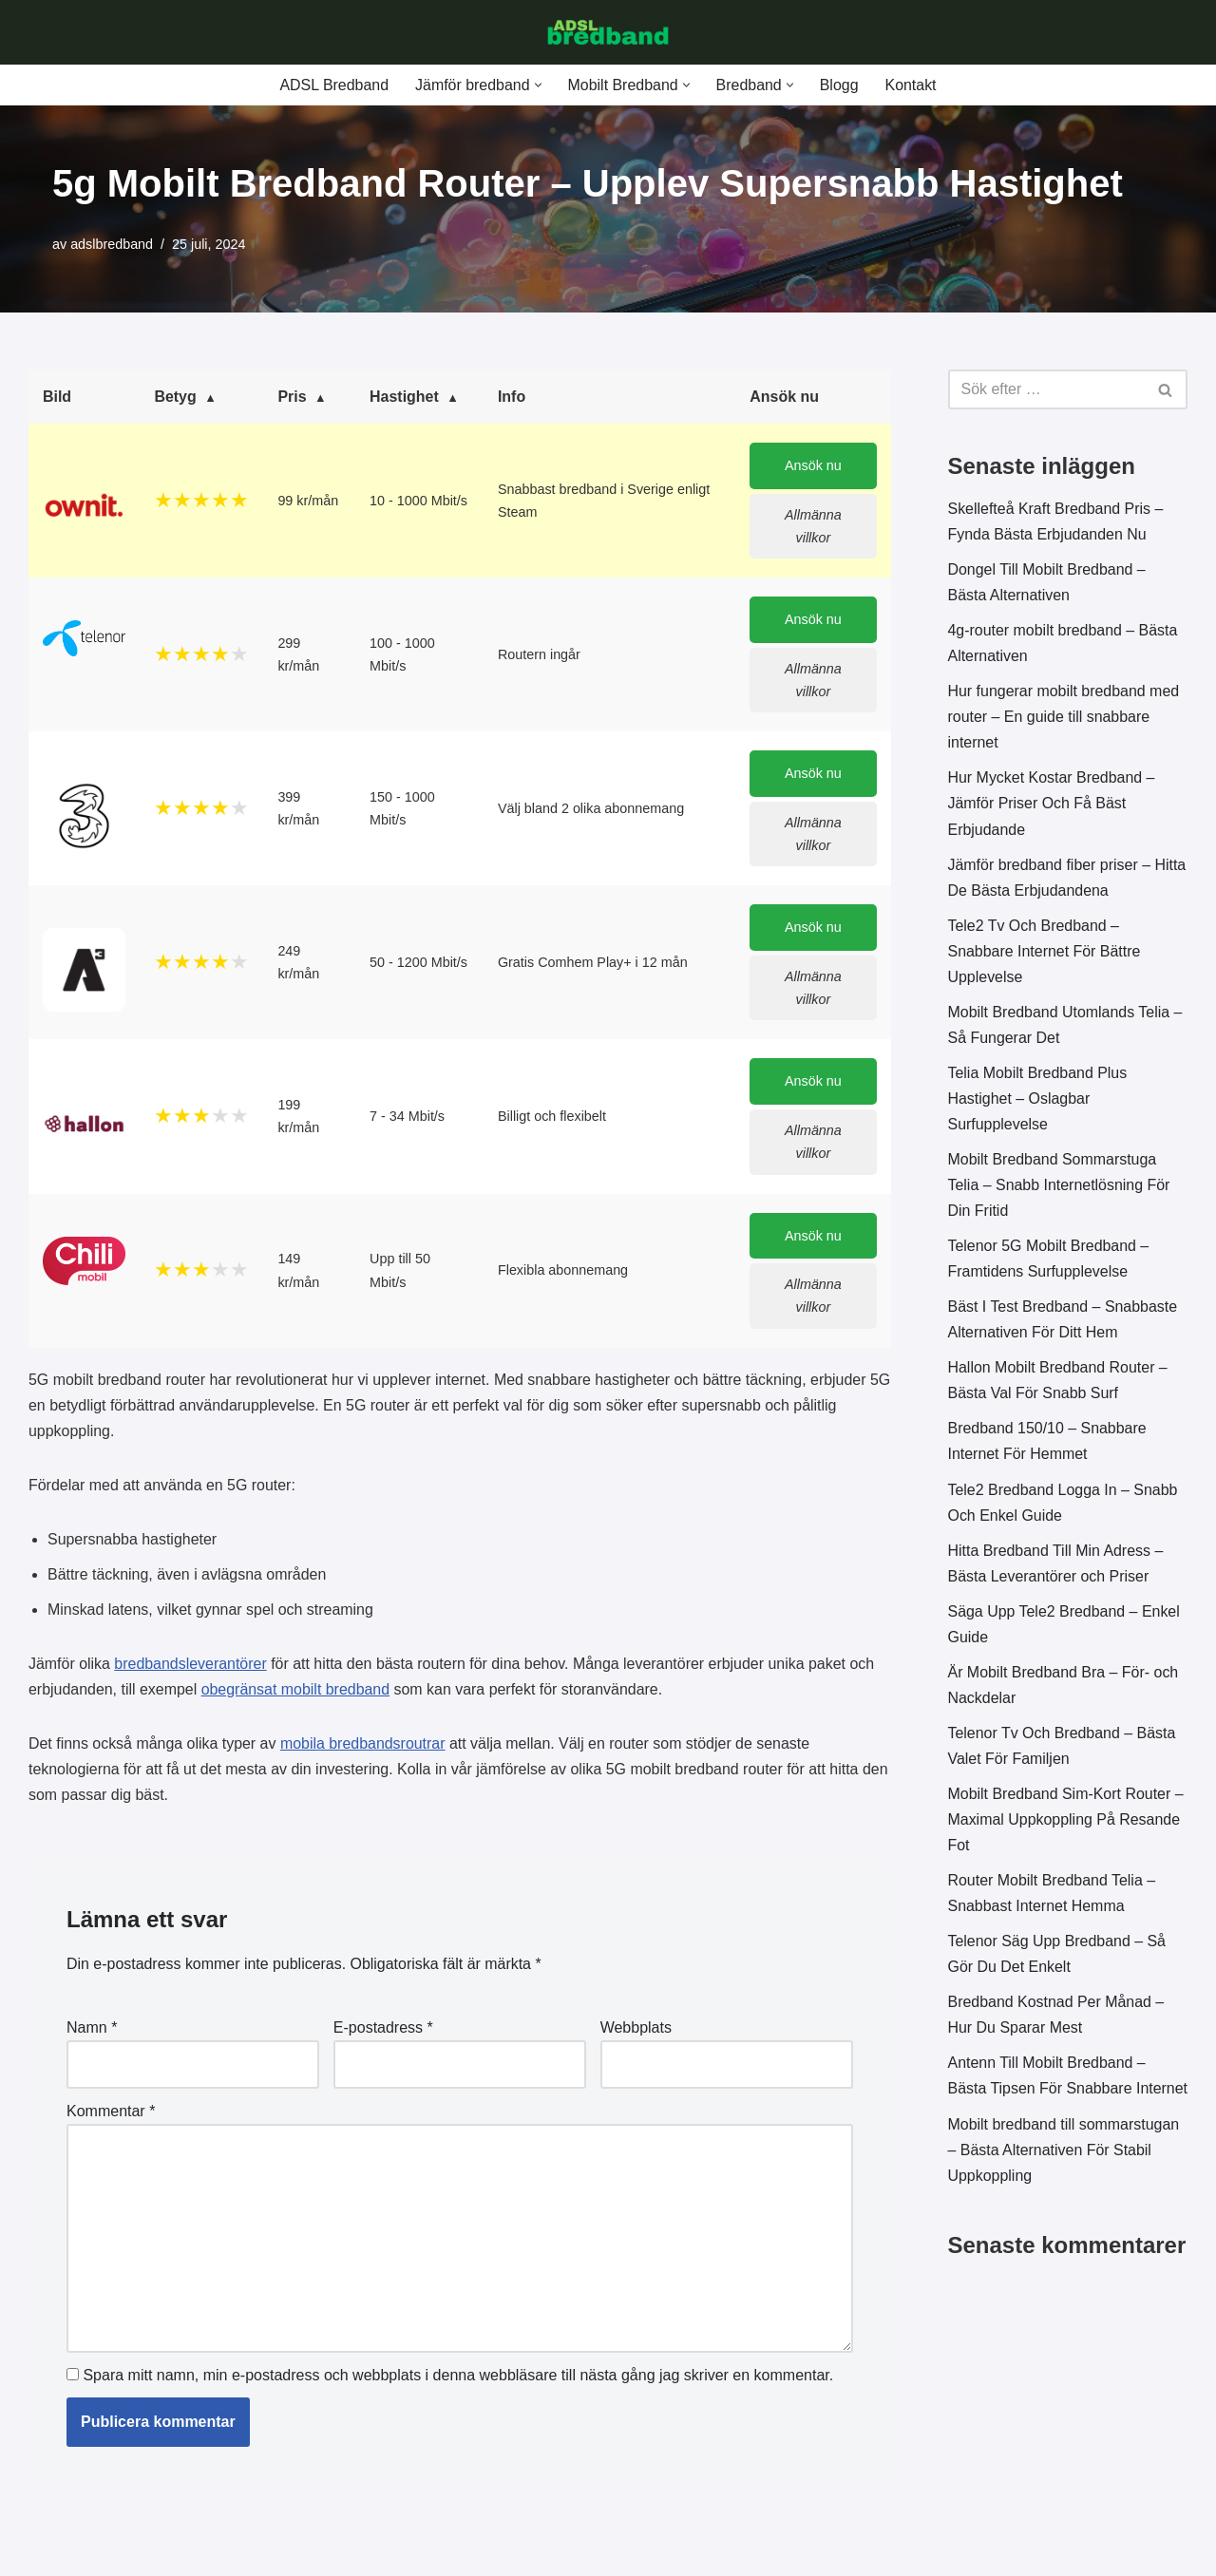  Describe the element at coordinates (1038, 1101) in the screenshot. I see `Telia Mobilt Bredband Plus Hastighet – Oslagbar Surfupplevelse` at that location.